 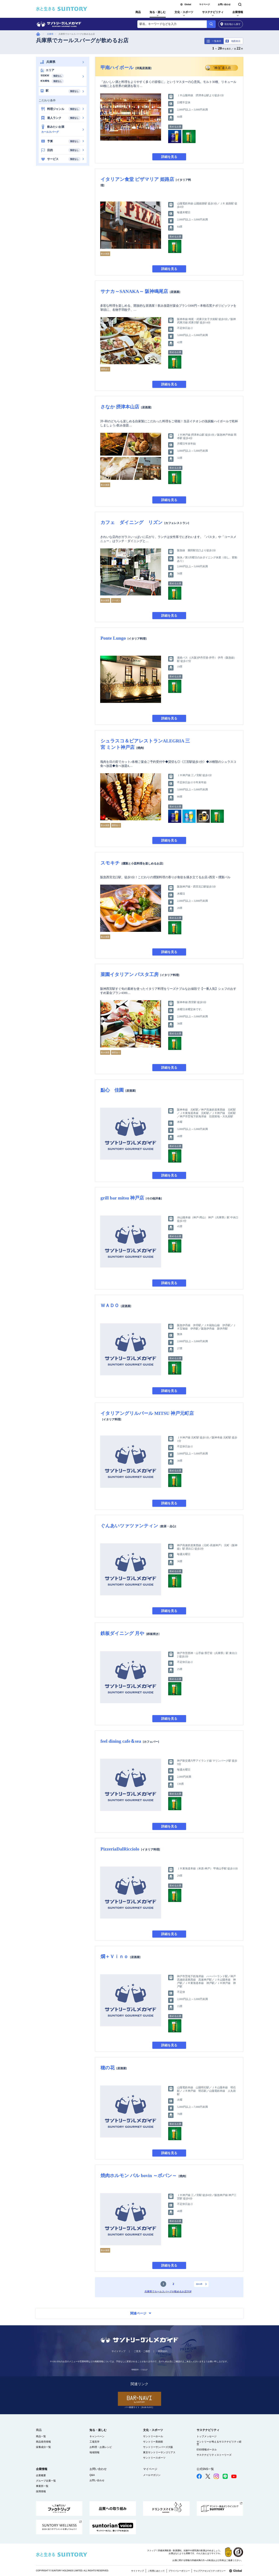 I want to click on サントリースポーツ, so click(x=154, y=2457).